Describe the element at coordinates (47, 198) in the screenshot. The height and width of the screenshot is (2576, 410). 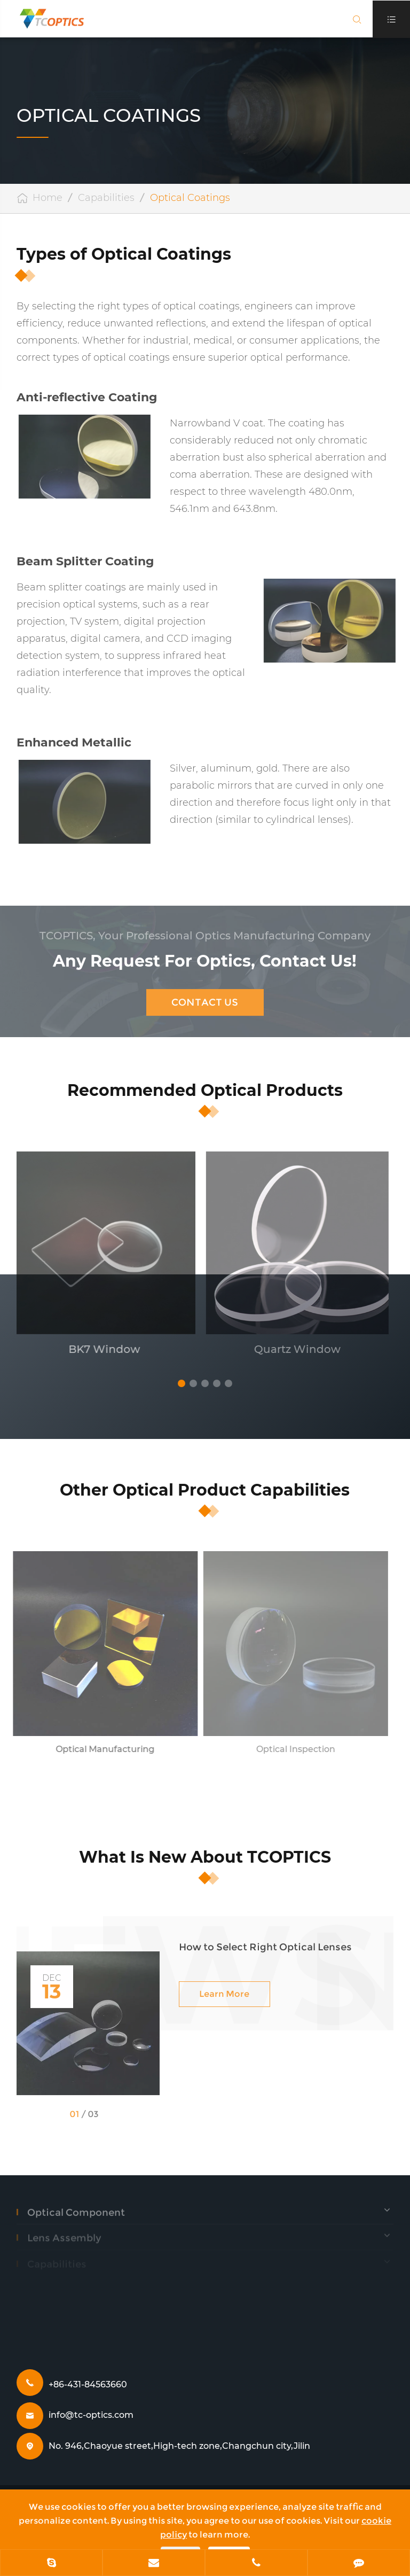
I see `Home` at that location.